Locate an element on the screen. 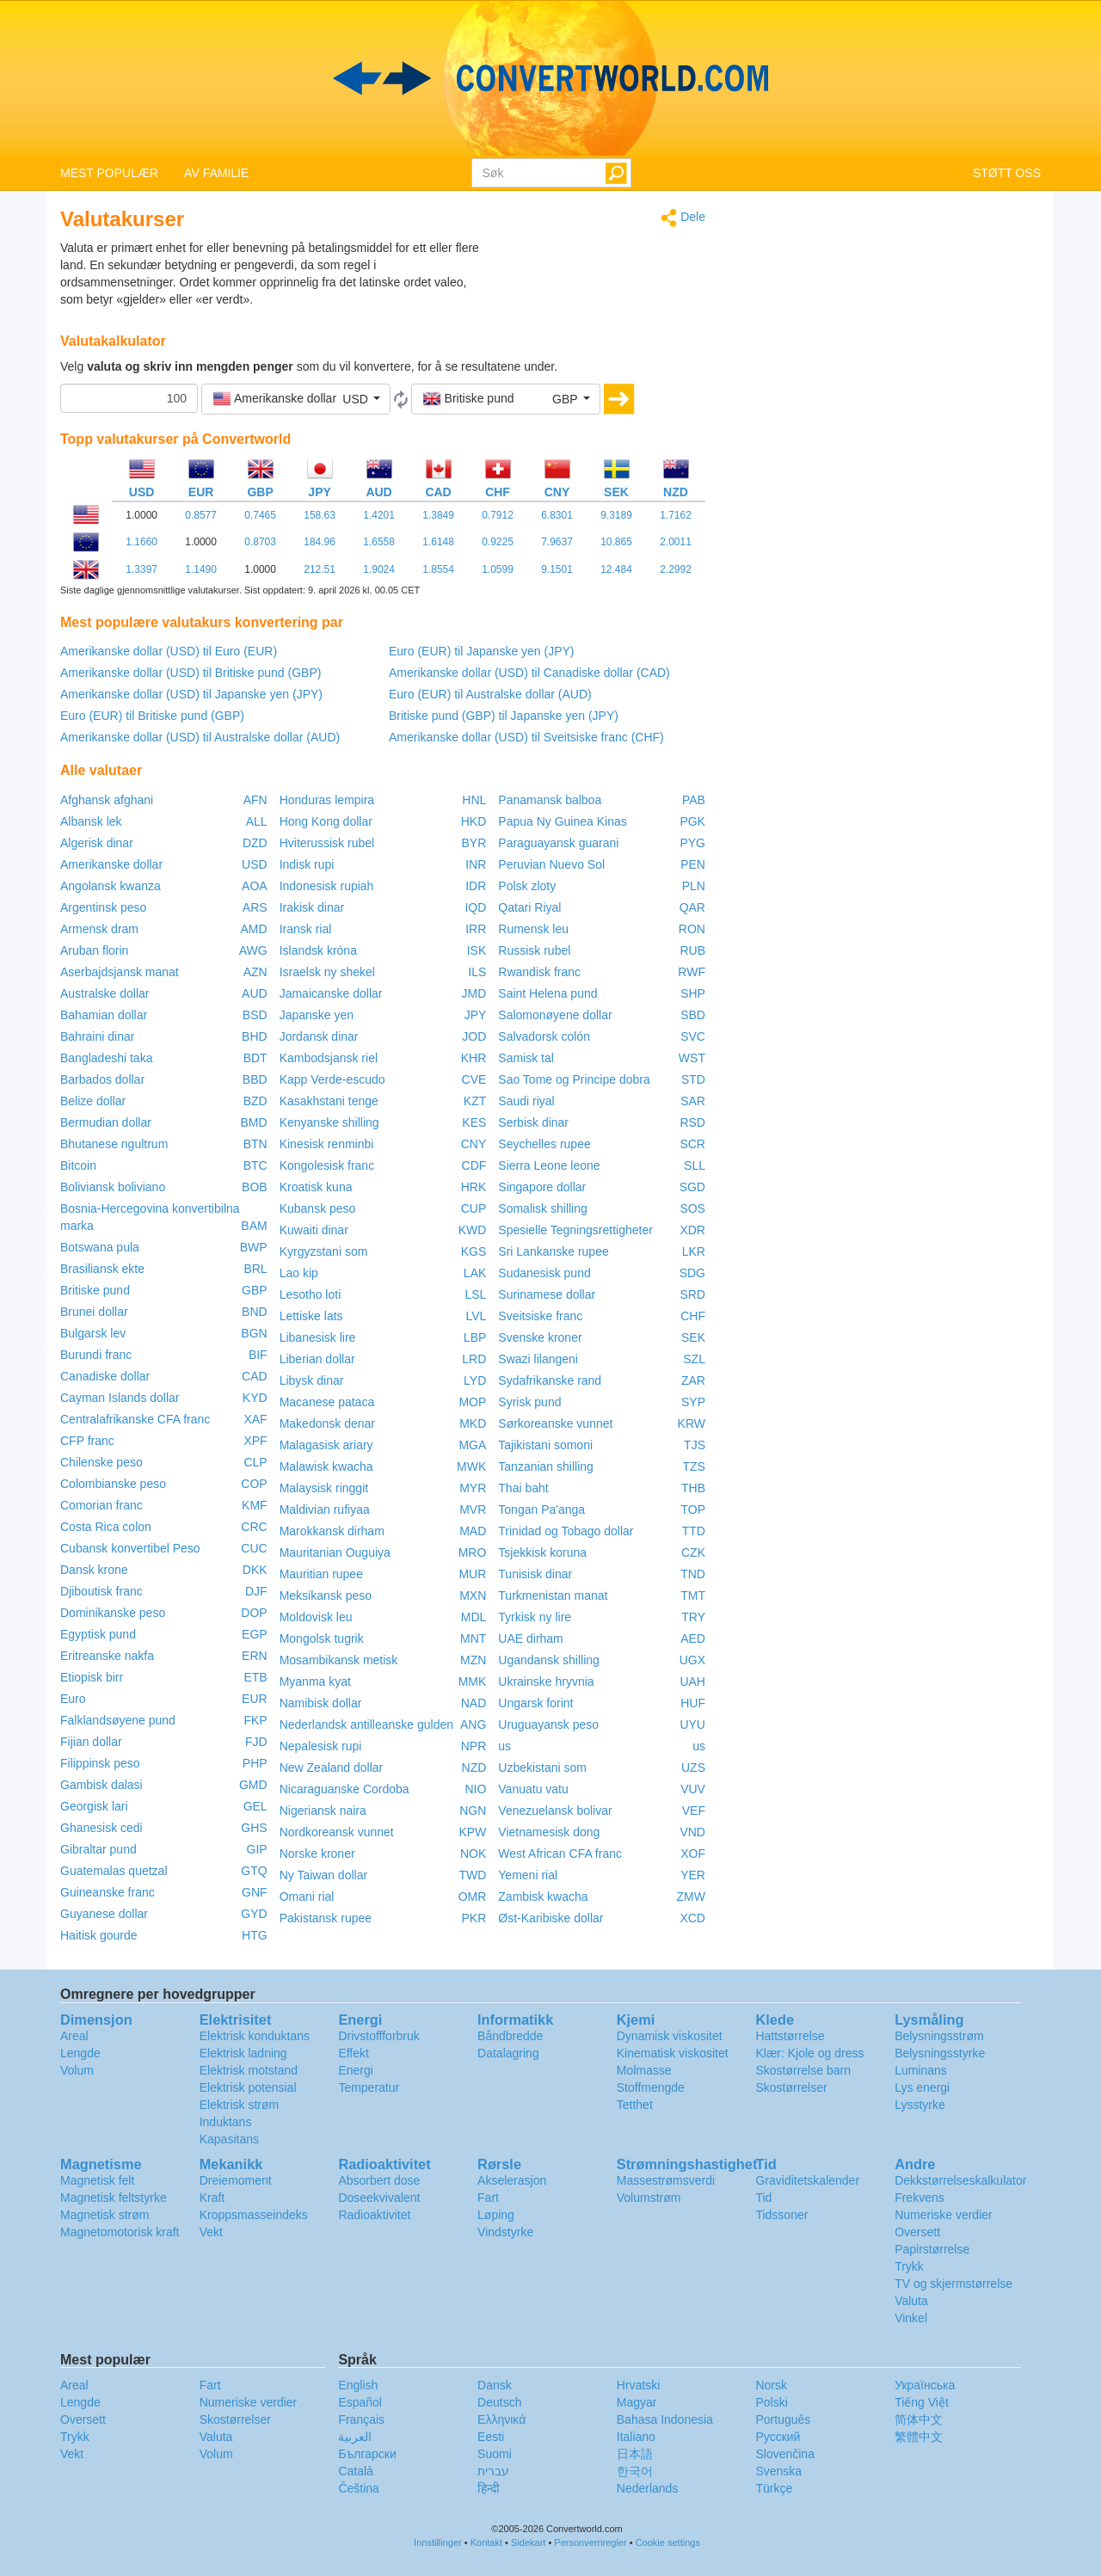  Hattstørrelse is located at coordinates (789, 2036).